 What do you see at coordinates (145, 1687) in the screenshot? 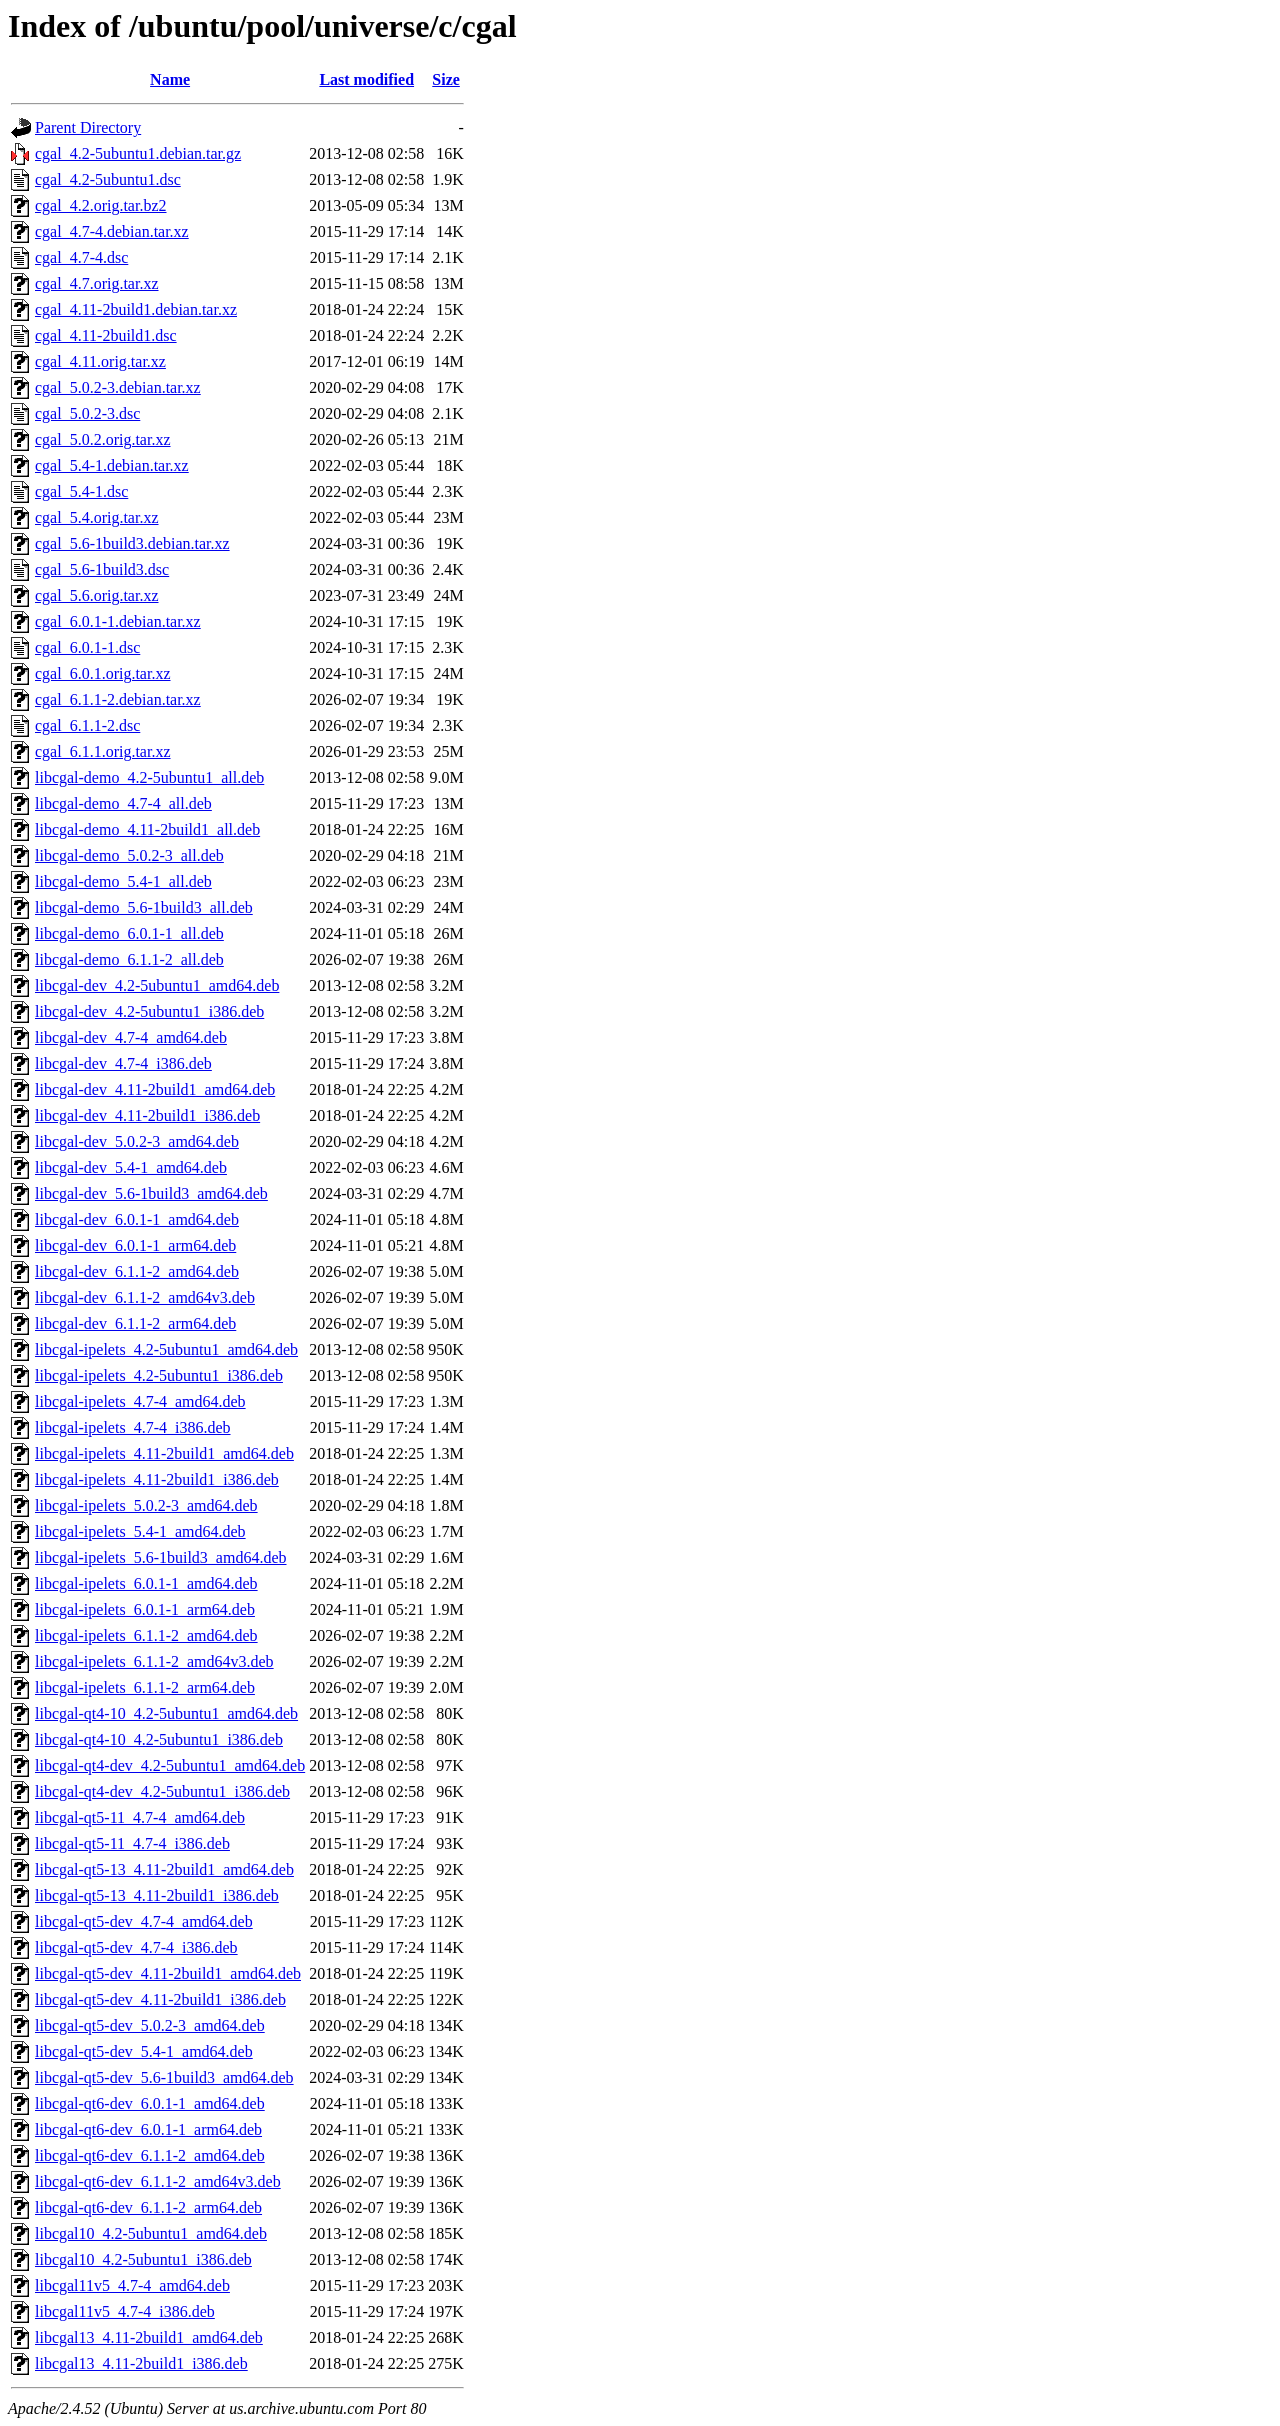
I see `libcgal-ipelets_6.1.1-2_arm64.deb` at bounding box center [145, 1687].